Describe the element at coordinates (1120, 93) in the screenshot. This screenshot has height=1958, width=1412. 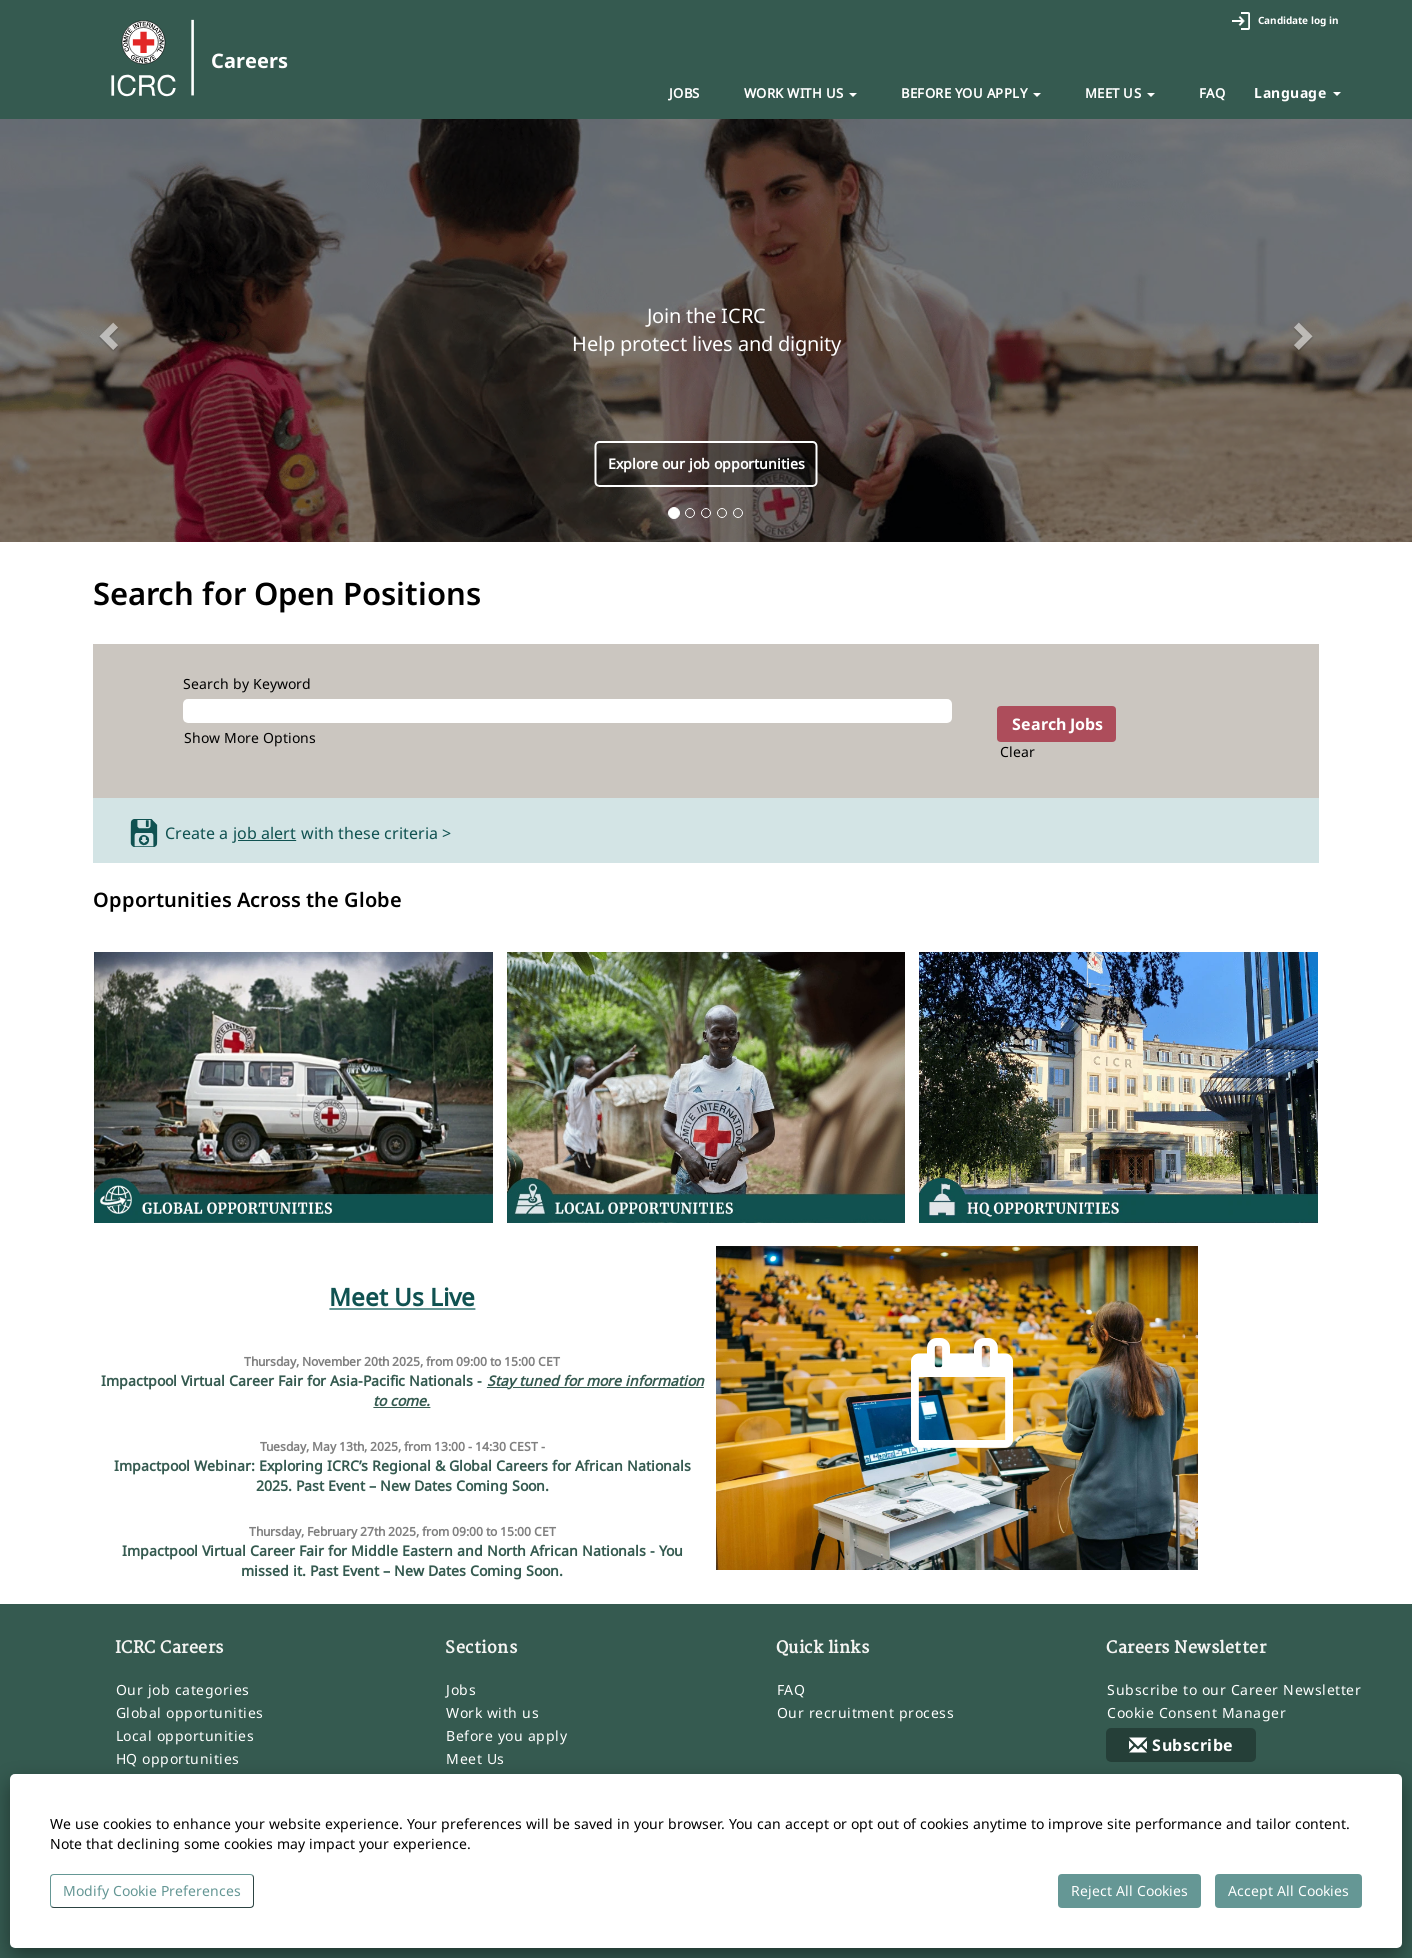
I see `MEET US [button]` at that location.